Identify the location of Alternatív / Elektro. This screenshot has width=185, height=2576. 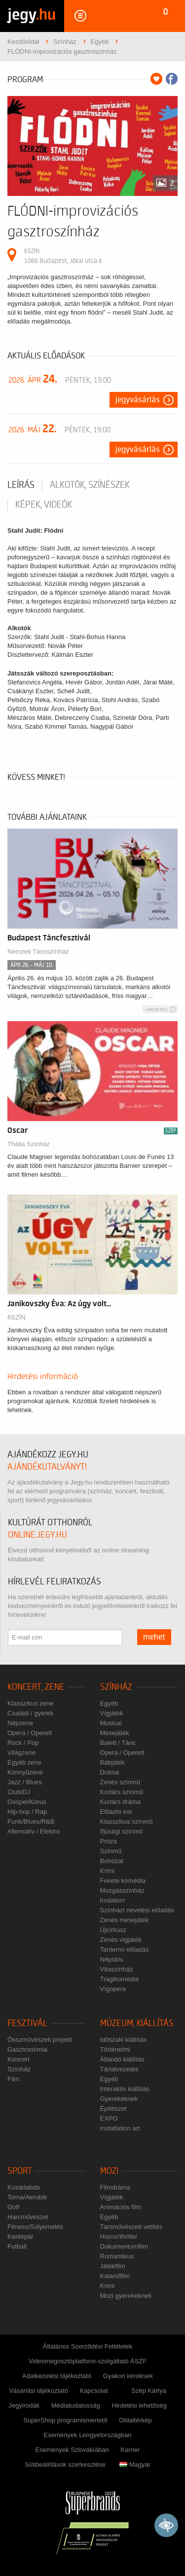
(33, 1831).